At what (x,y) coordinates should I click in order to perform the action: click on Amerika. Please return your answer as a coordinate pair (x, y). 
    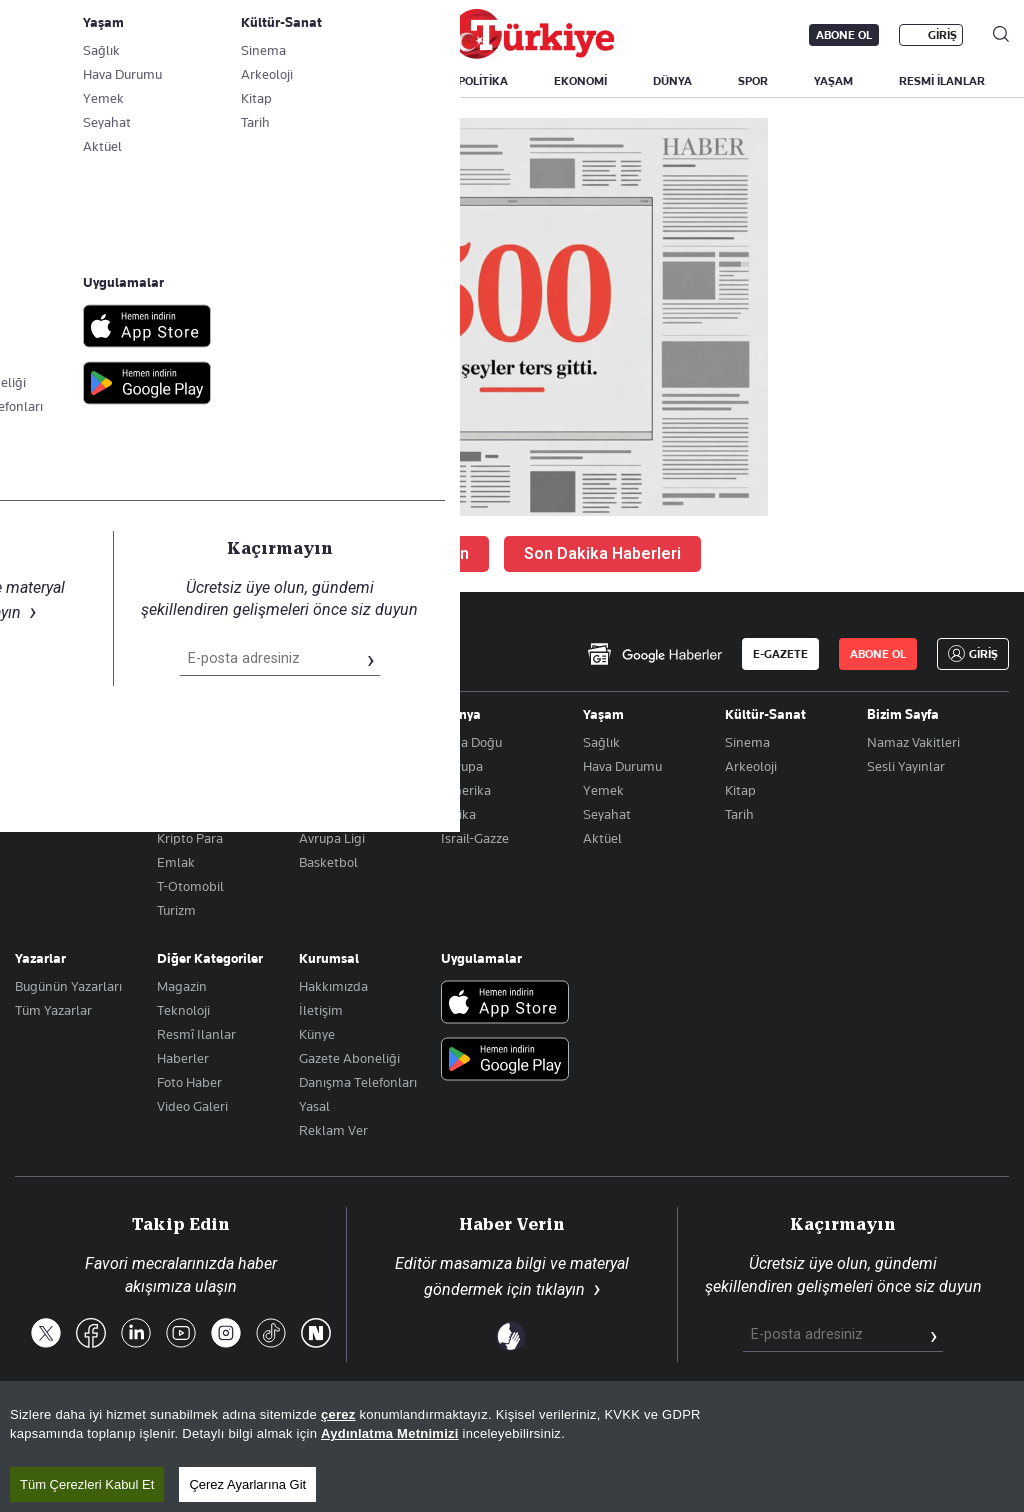
    Looking at the image, I should click on (466, 790).